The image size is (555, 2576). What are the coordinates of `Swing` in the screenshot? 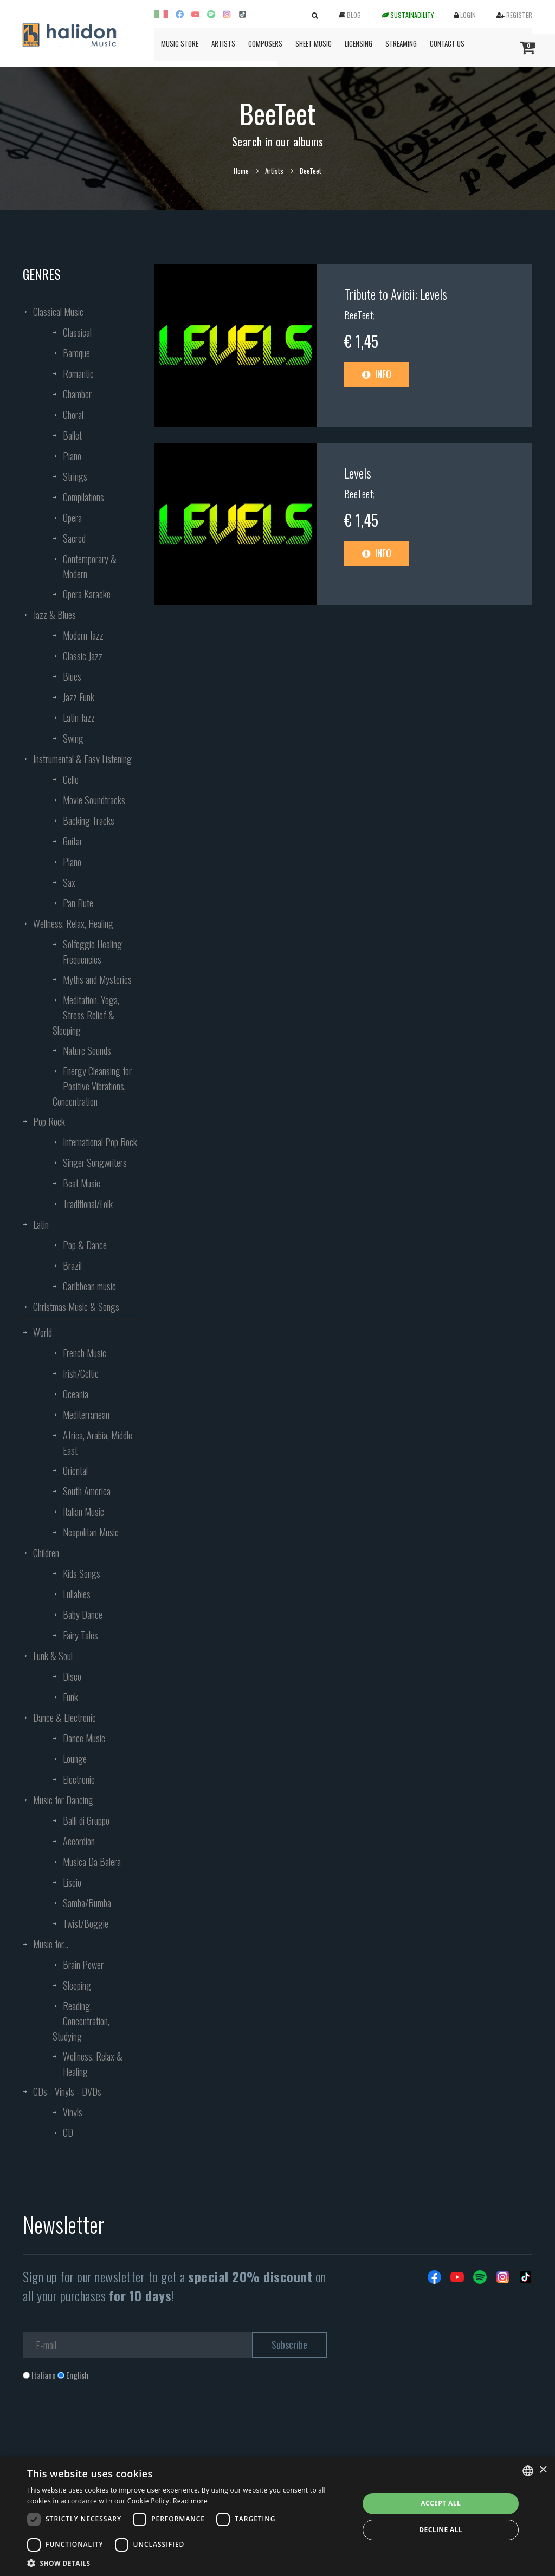 It's located at (73, 738).